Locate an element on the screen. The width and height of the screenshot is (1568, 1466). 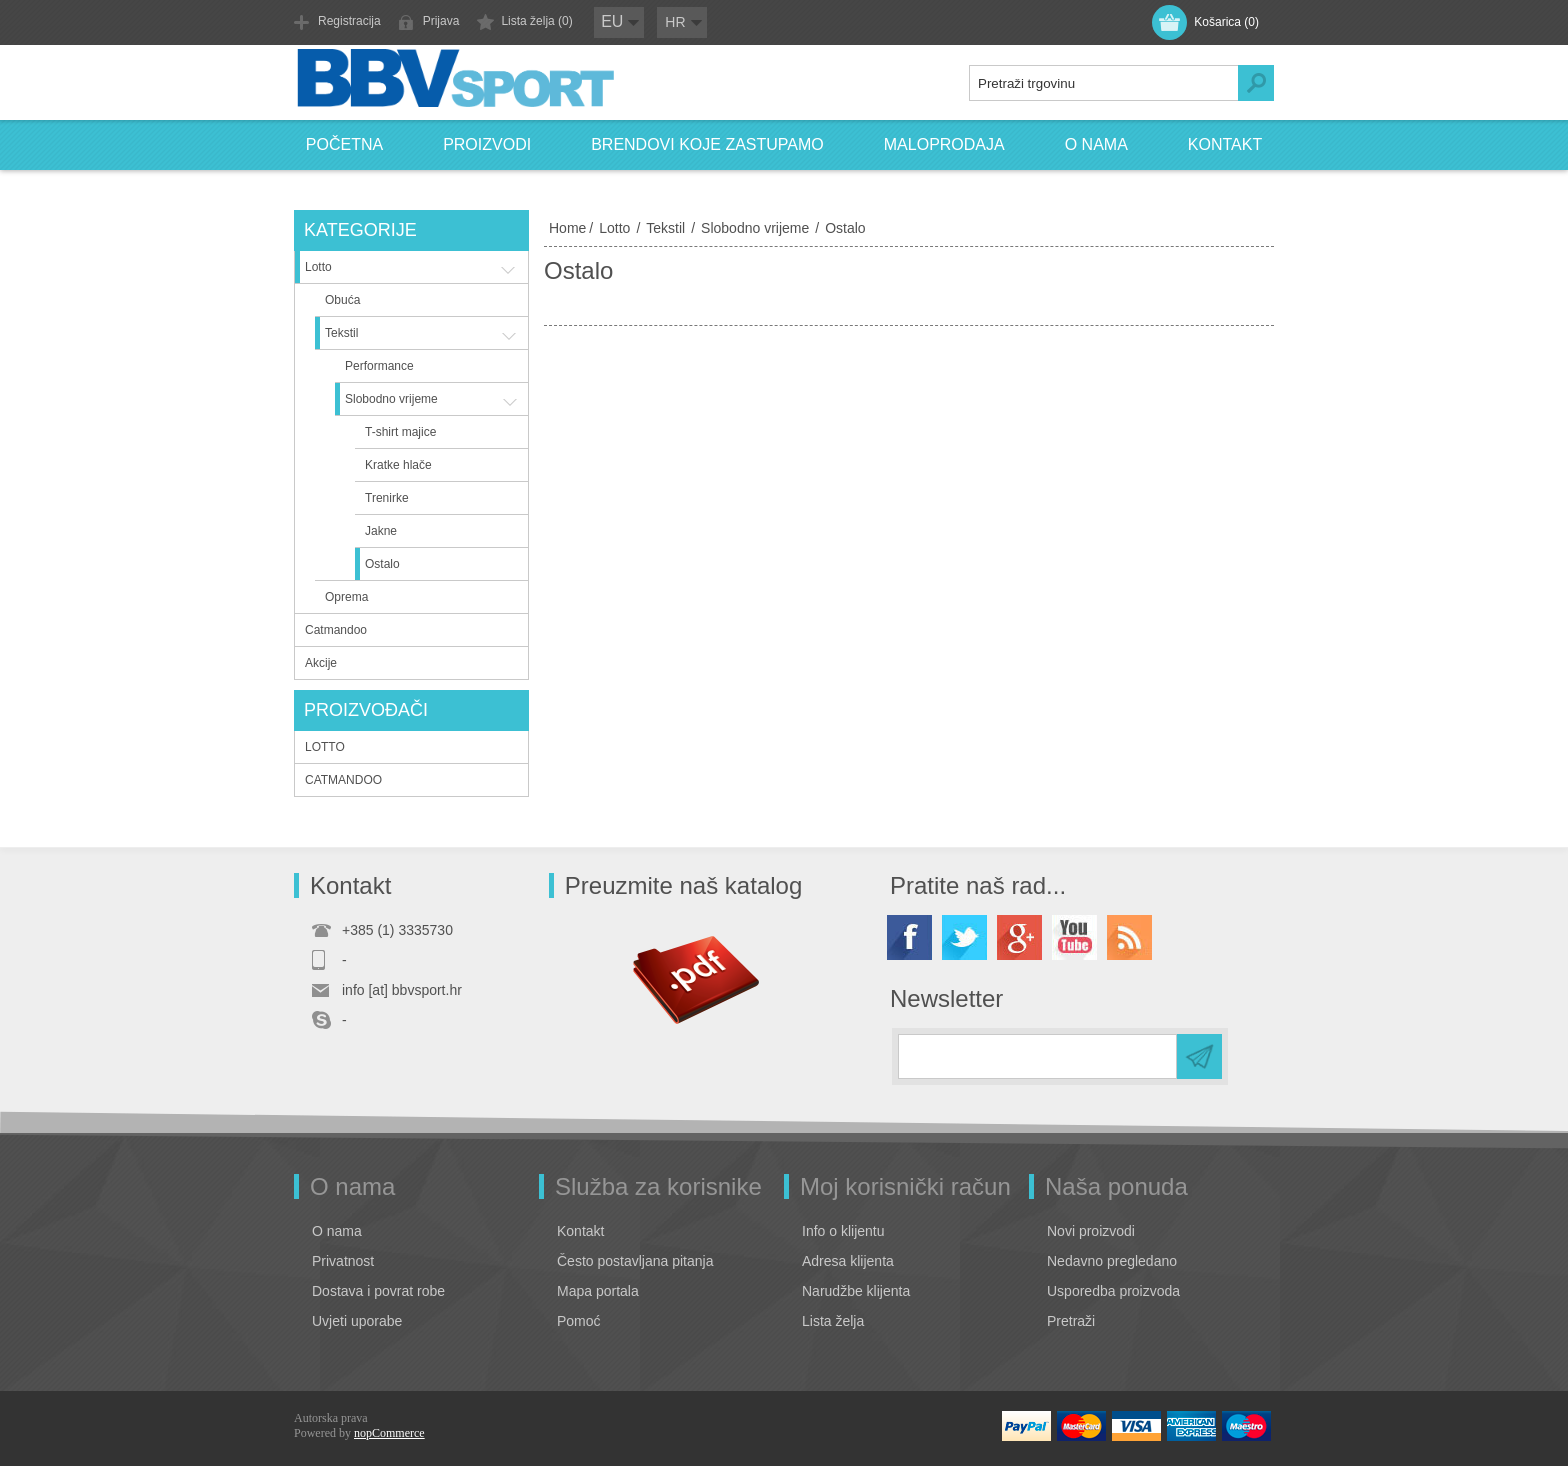
Novi proizvodi is located at coordinates (1091, 1231).